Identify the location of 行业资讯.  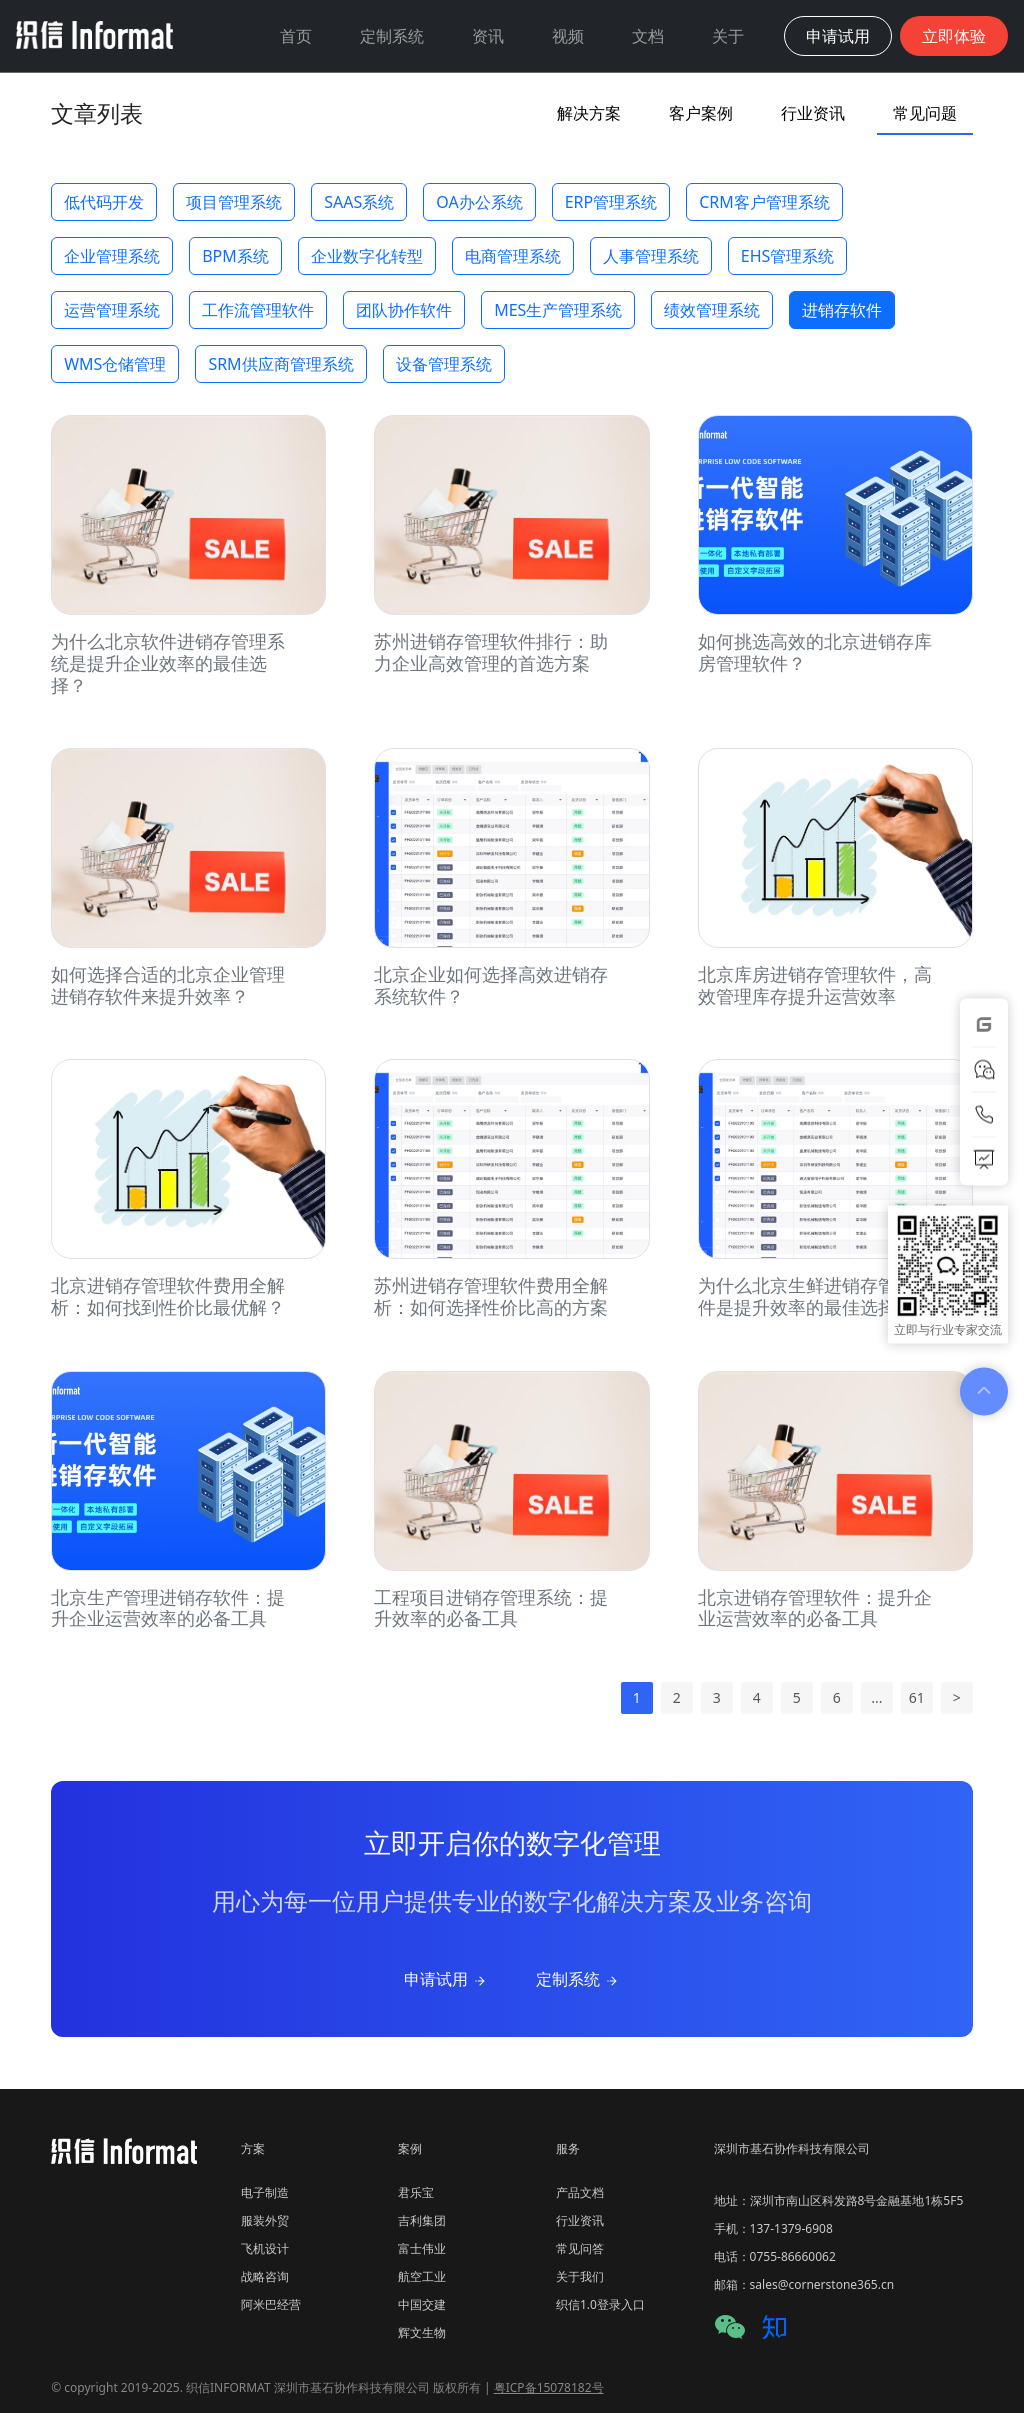
(813, 113).